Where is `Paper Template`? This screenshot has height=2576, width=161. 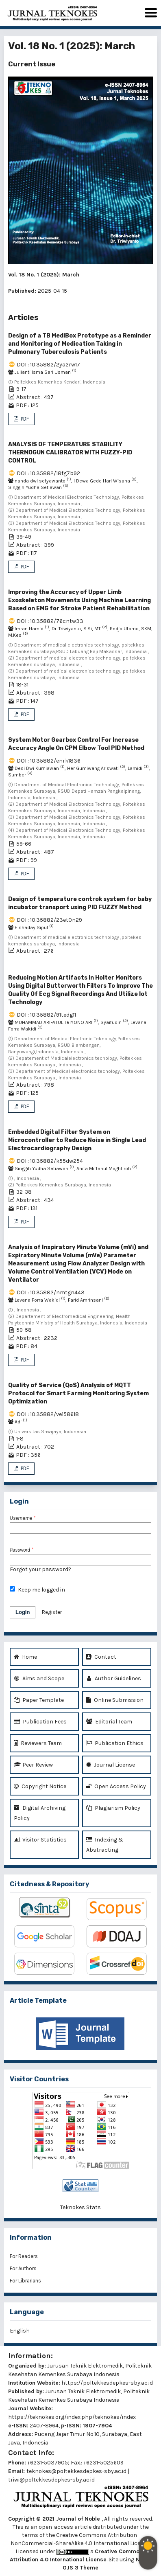 Paper Template is located at coordinates (39, 1700).